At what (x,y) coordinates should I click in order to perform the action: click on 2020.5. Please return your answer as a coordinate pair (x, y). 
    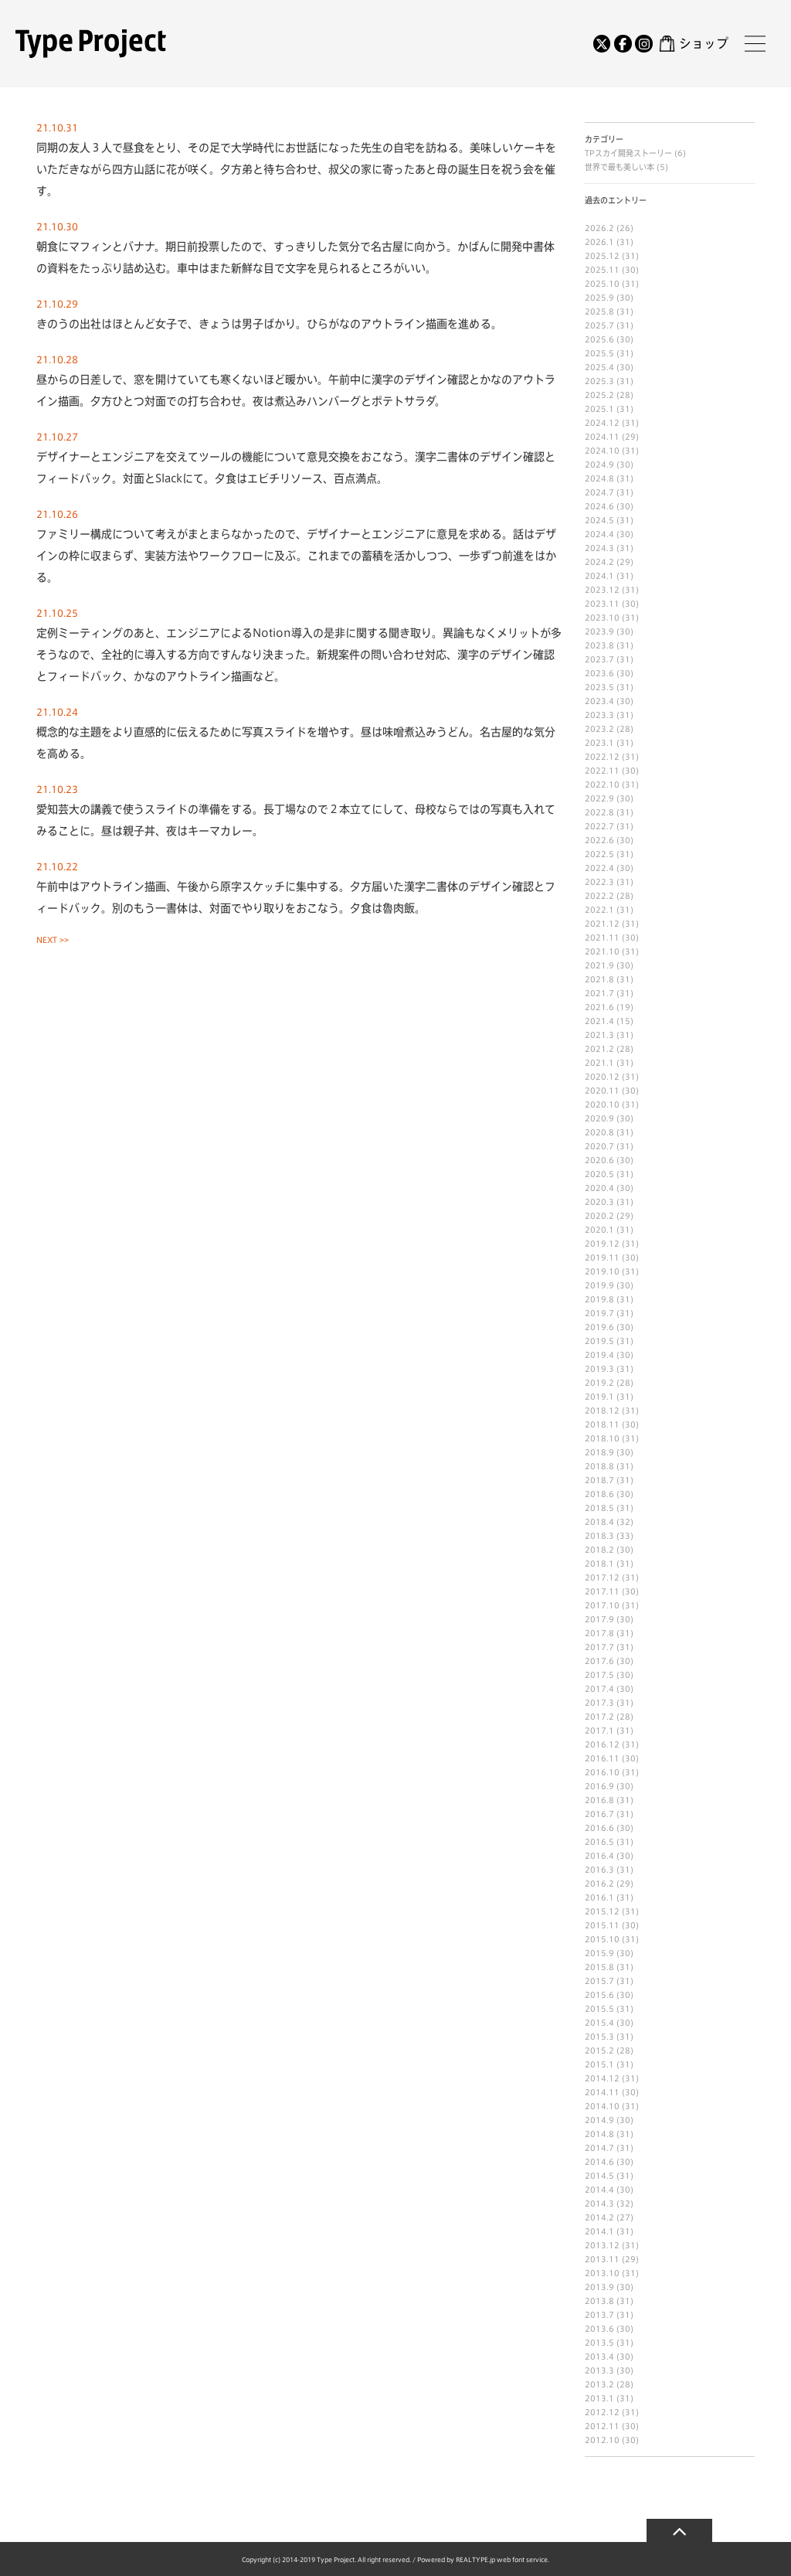
    Looking at the image, I should click on (599, 1174).